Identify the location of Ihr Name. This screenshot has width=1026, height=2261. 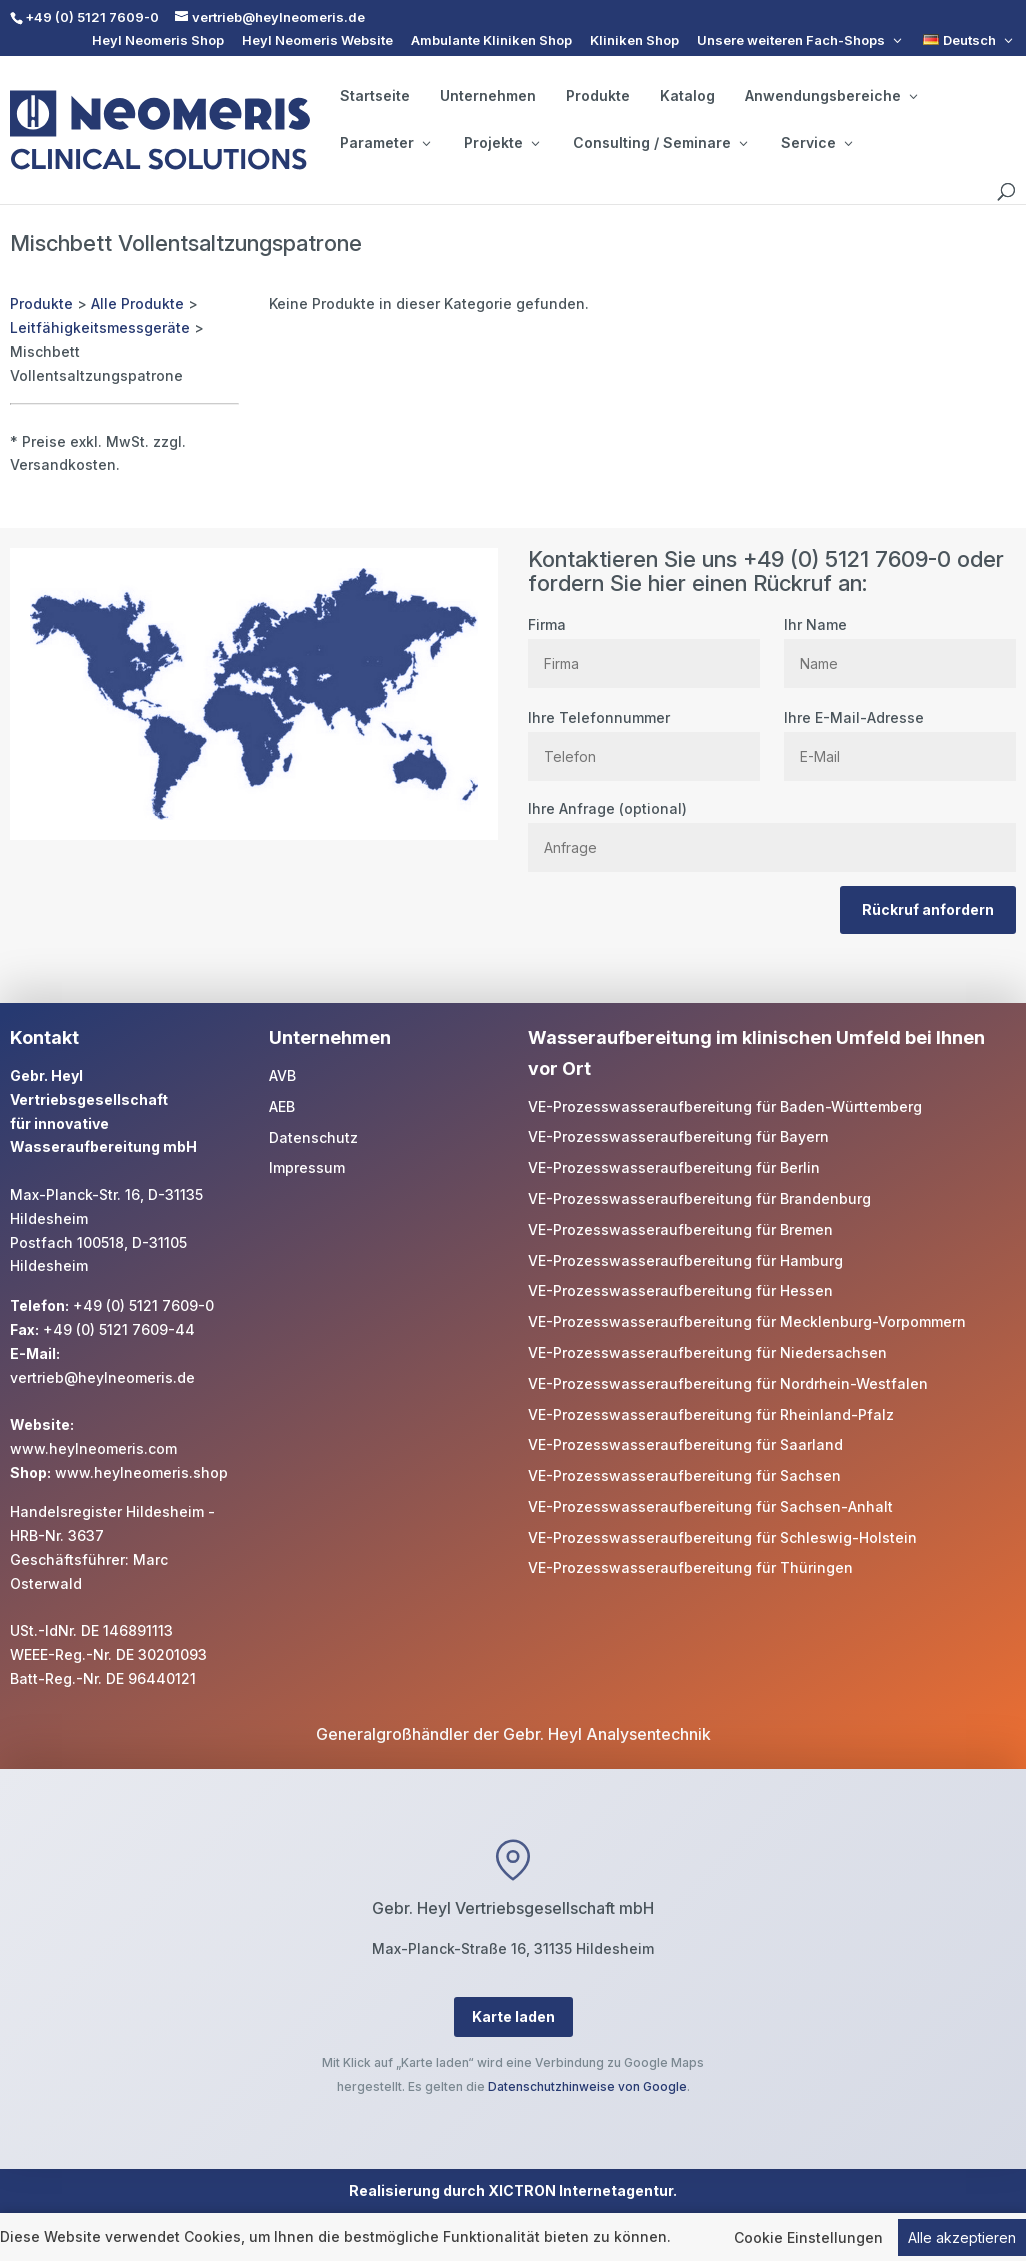
(900, 644).